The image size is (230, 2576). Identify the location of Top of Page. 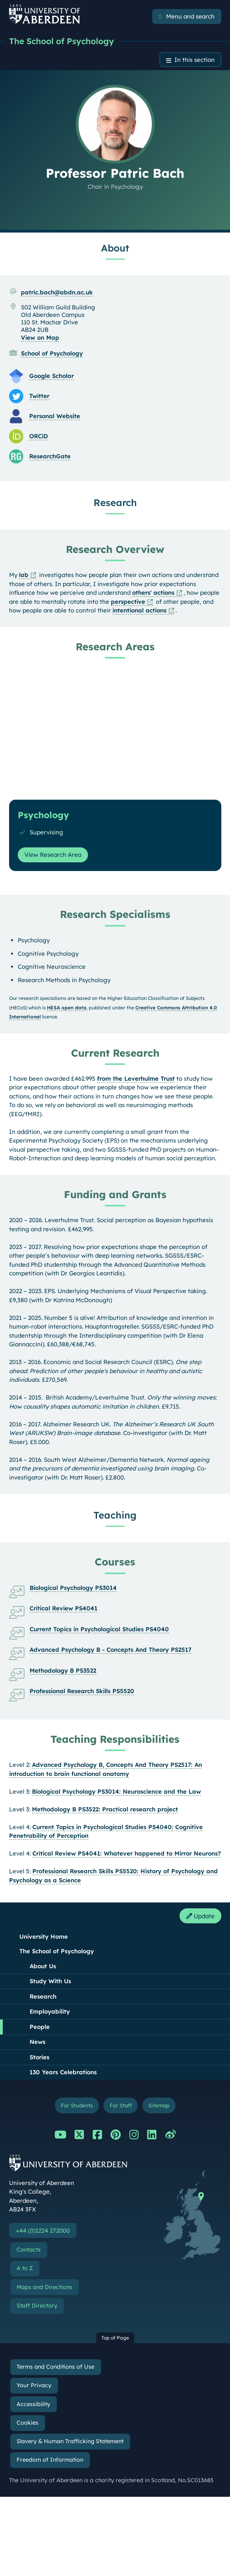
(115, 2338).